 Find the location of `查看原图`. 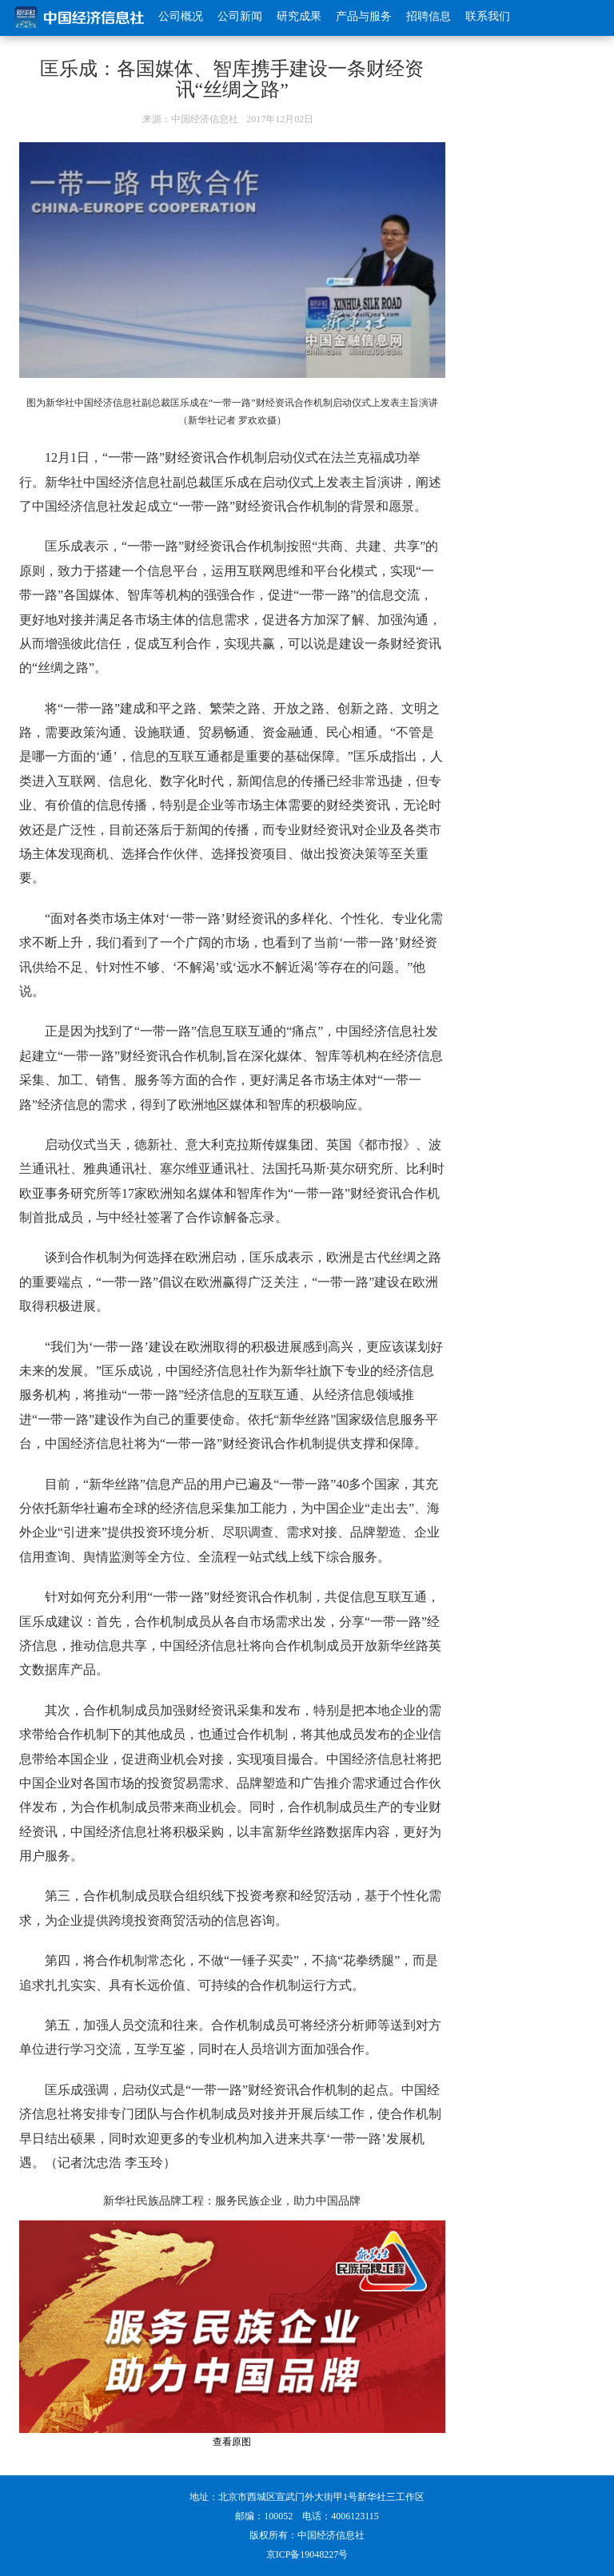

查看原图 is located at coordinates (232, 2441).